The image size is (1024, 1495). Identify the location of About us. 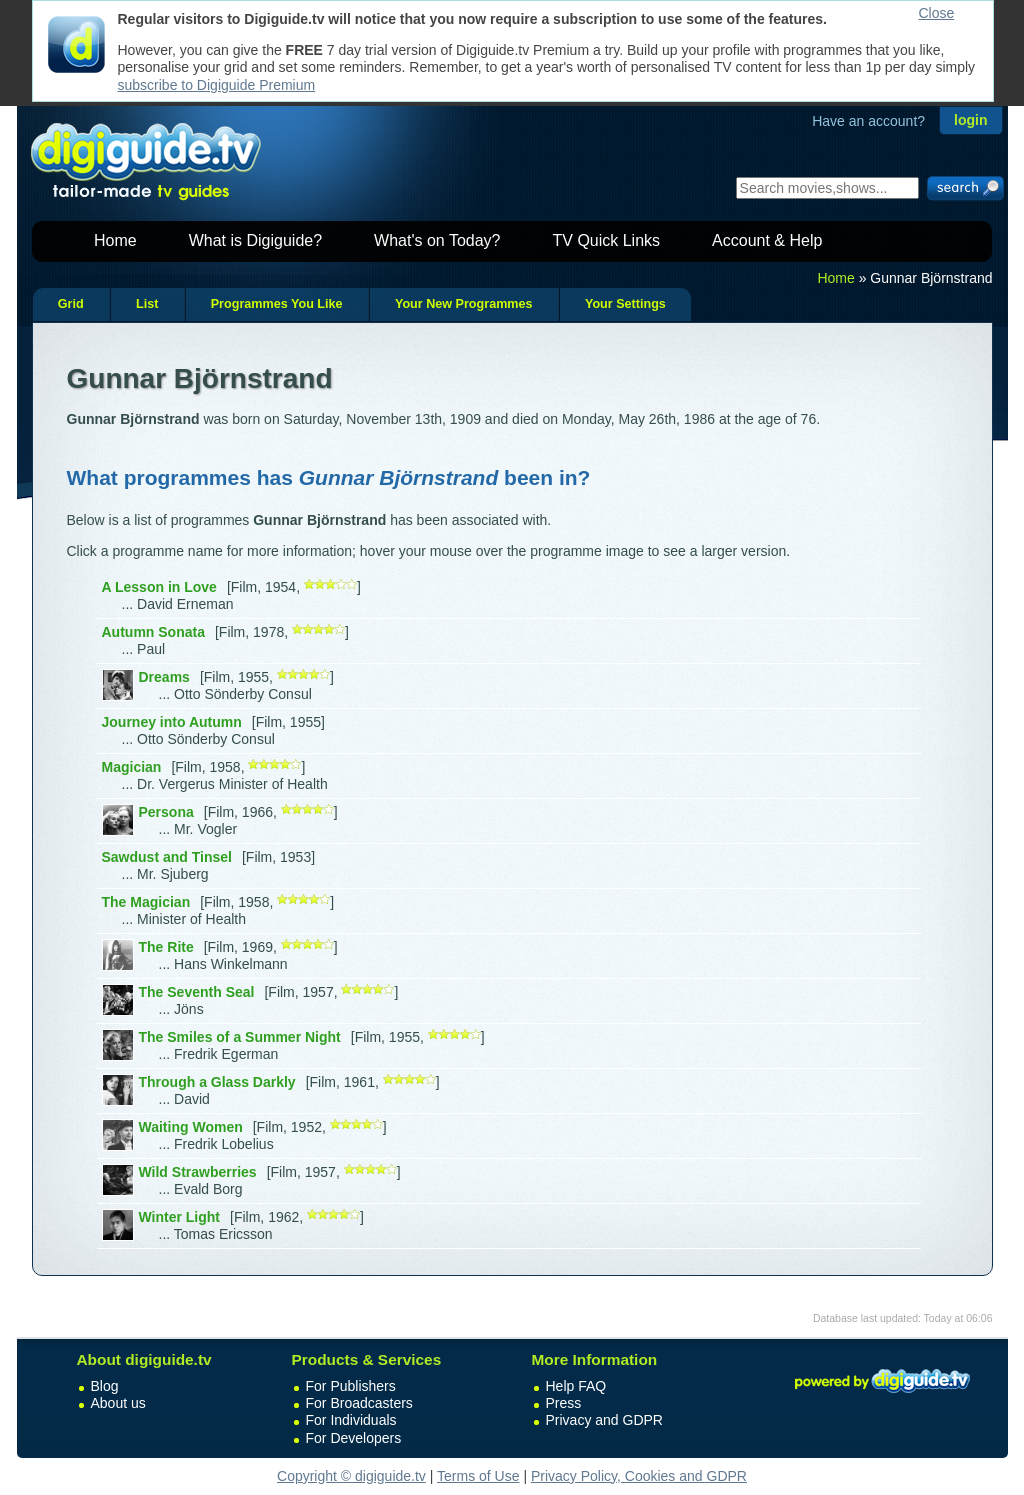
(118, 1403).